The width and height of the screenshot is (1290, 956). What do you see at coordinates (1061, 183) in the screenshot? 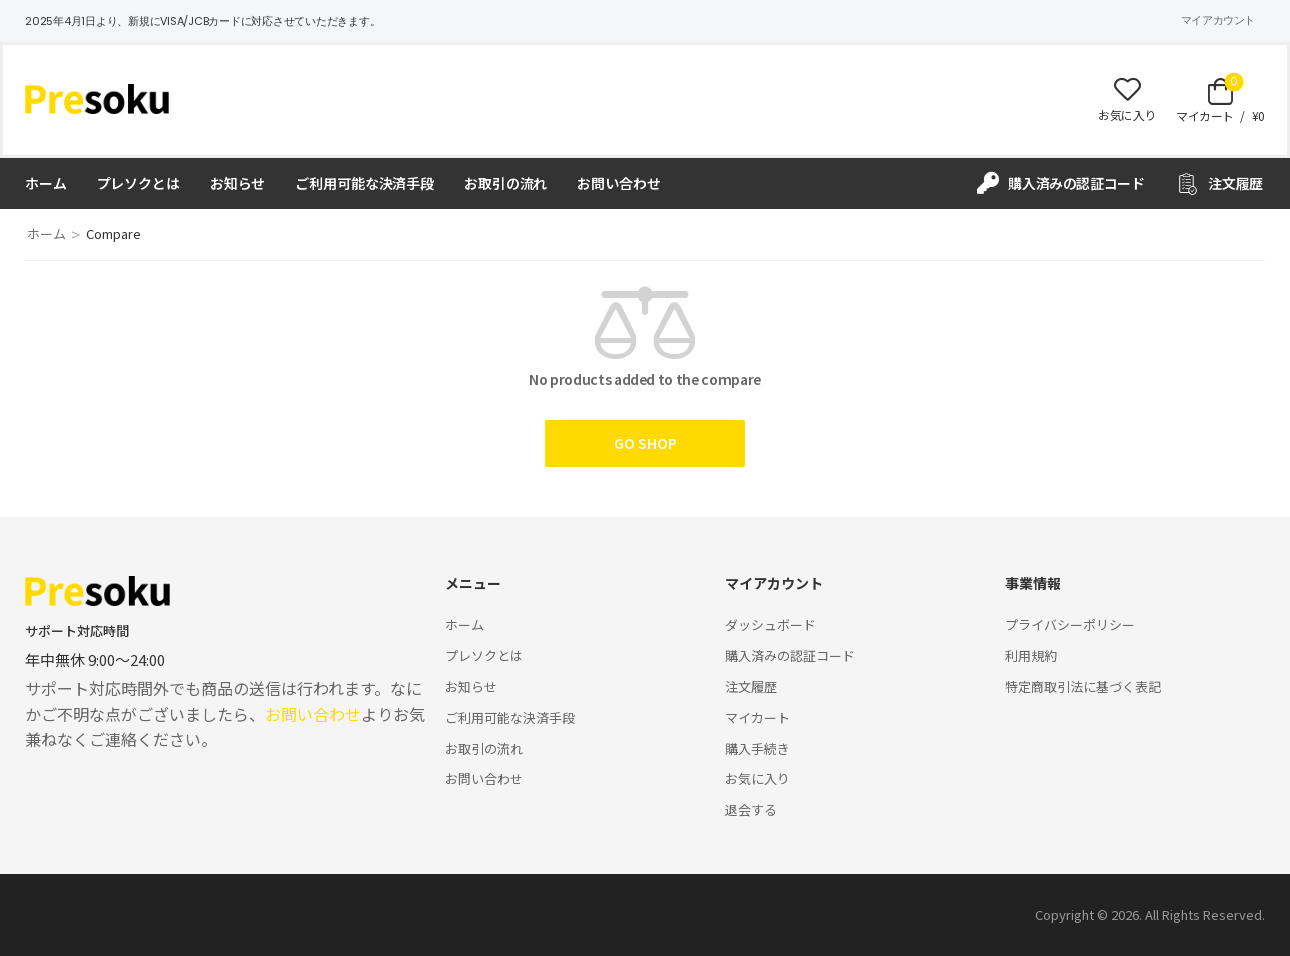
I see `購入済みの認証コード [Icon List Item]` at bounding box center [1061, 183].